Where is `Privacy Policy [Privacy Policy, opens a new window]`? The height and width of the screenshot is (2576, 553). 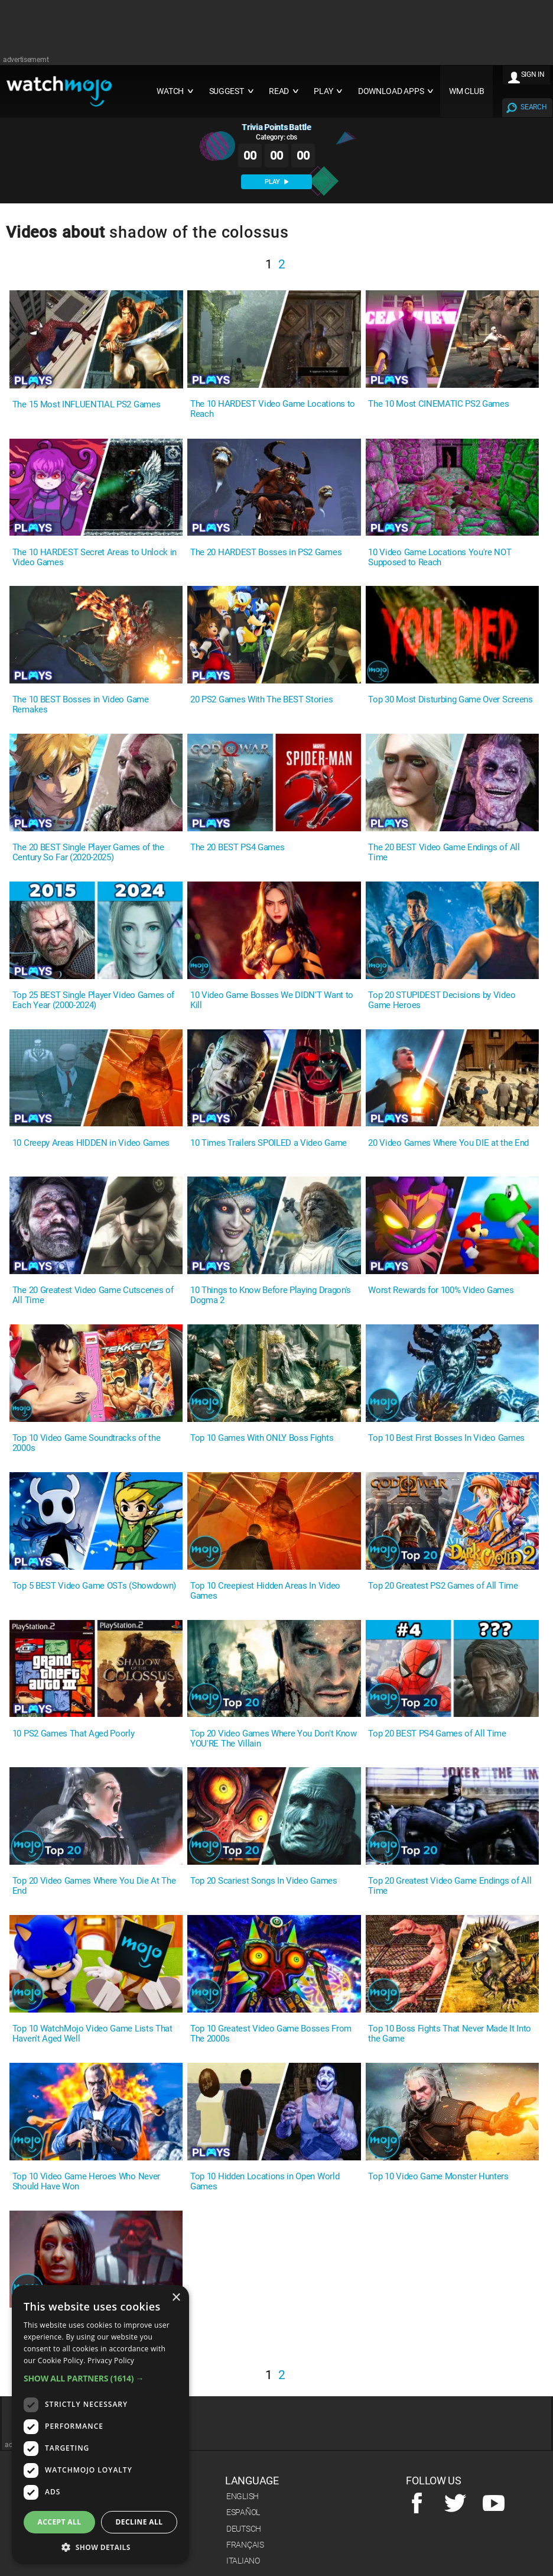 Privacy Policy [Privacy Policy, opens a new window] is located at coordinates (110, 2360).